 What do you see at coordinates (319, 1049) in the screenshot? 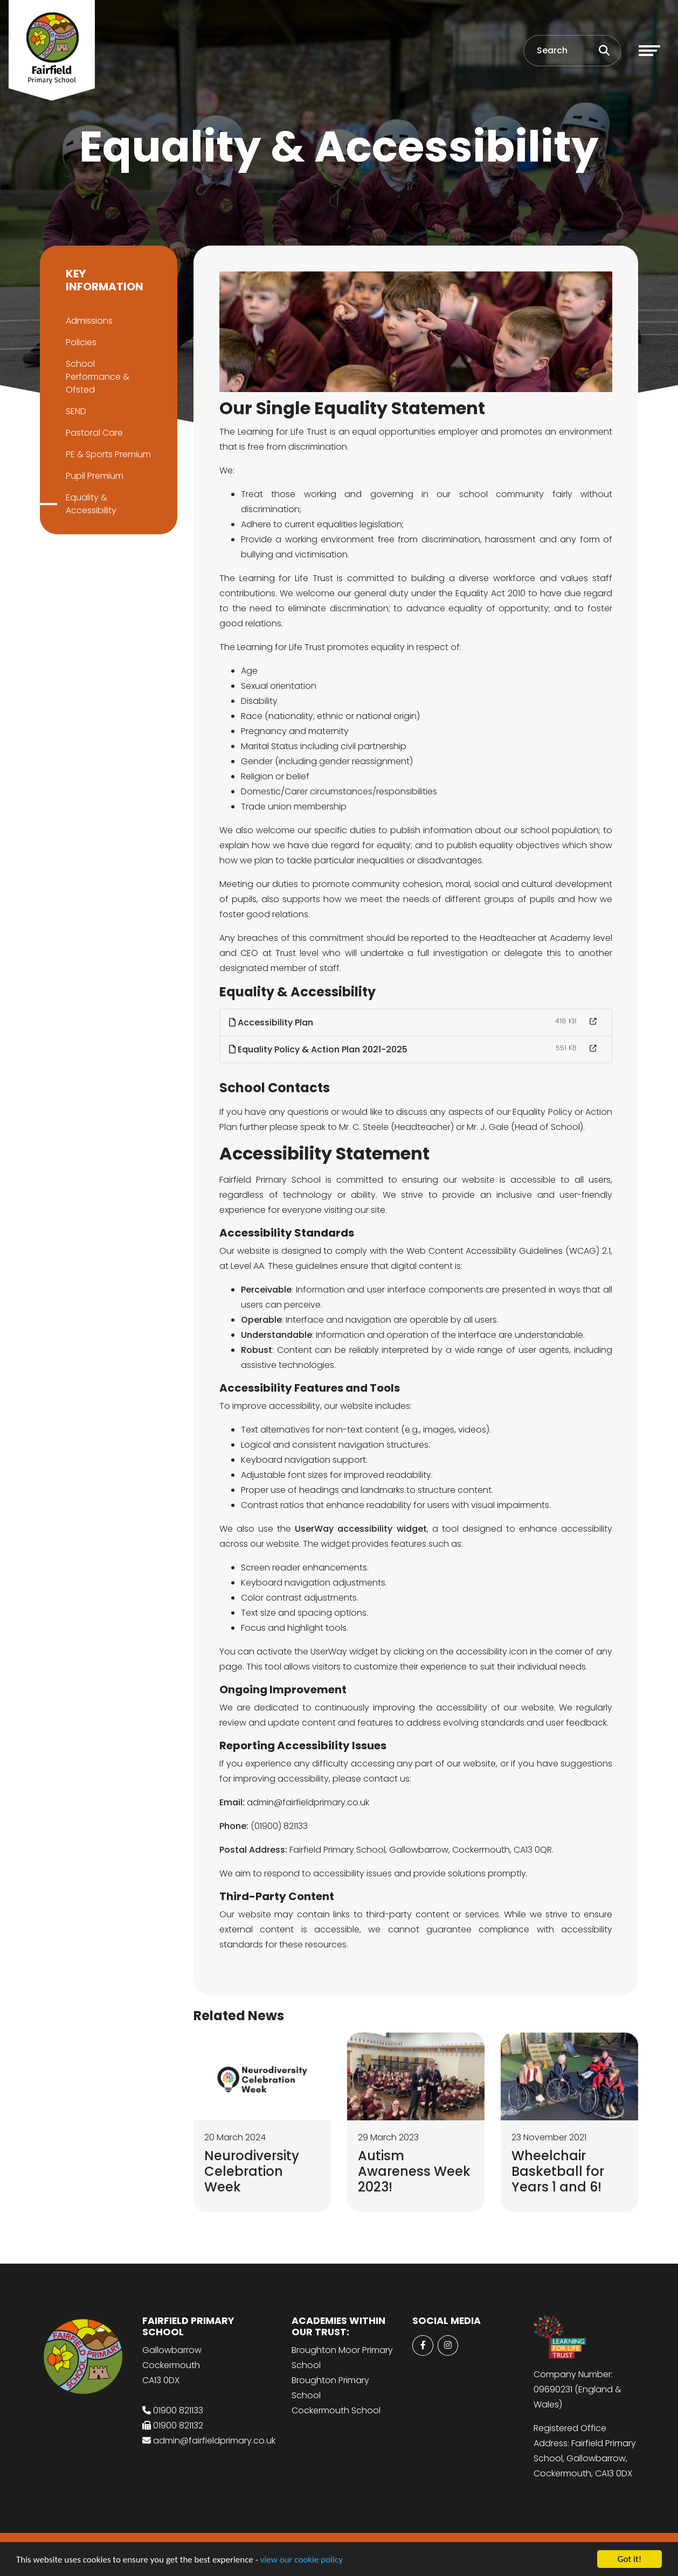
I see `Equality Policy & Action Plan 2021-2025` at bounding box center [319, 1049].